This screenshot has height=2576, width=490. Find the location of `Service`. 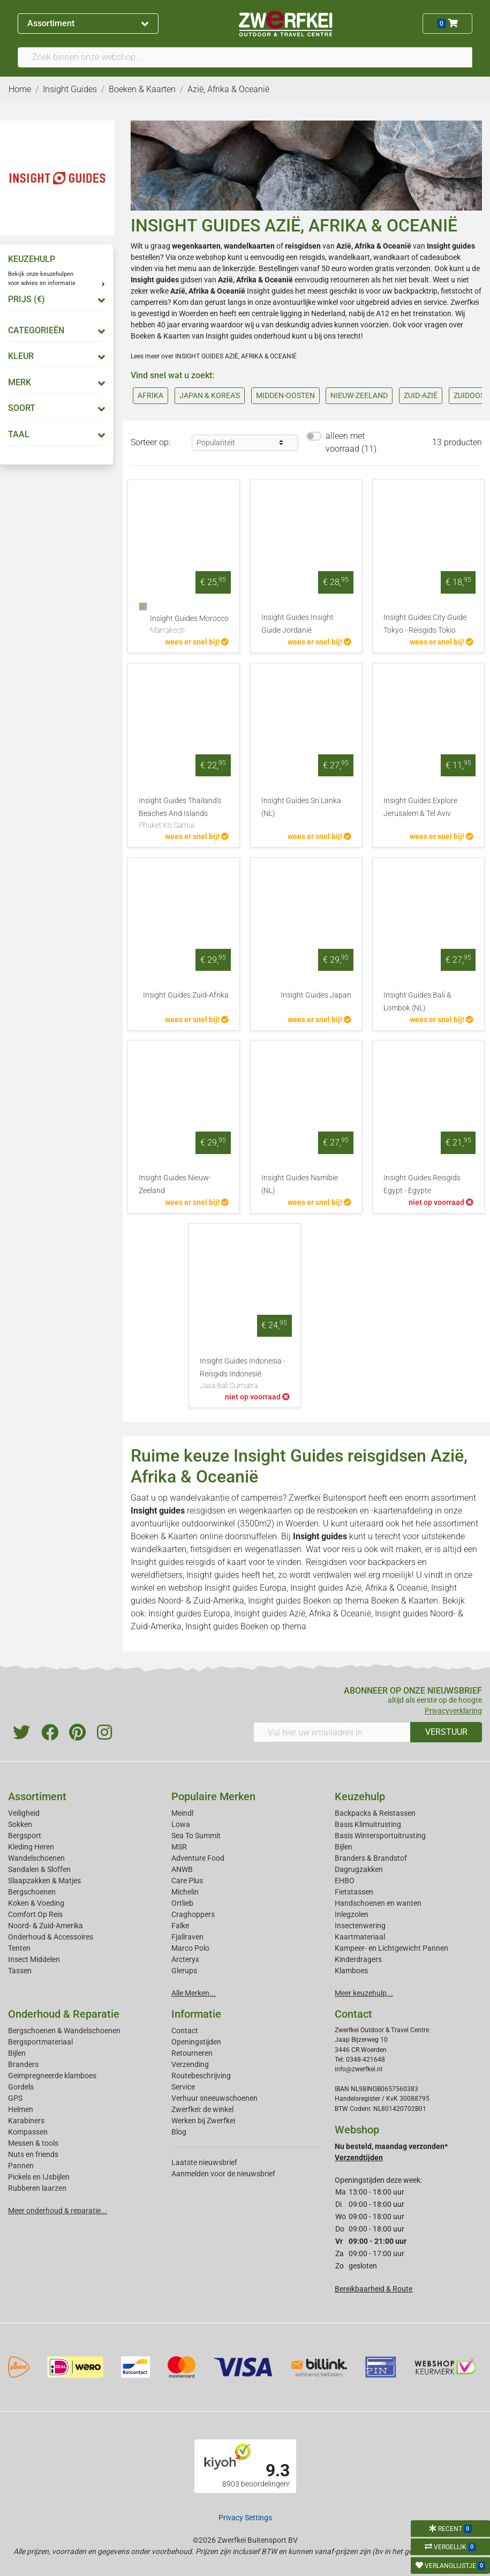

Service is located at coordinates (183, 2087).